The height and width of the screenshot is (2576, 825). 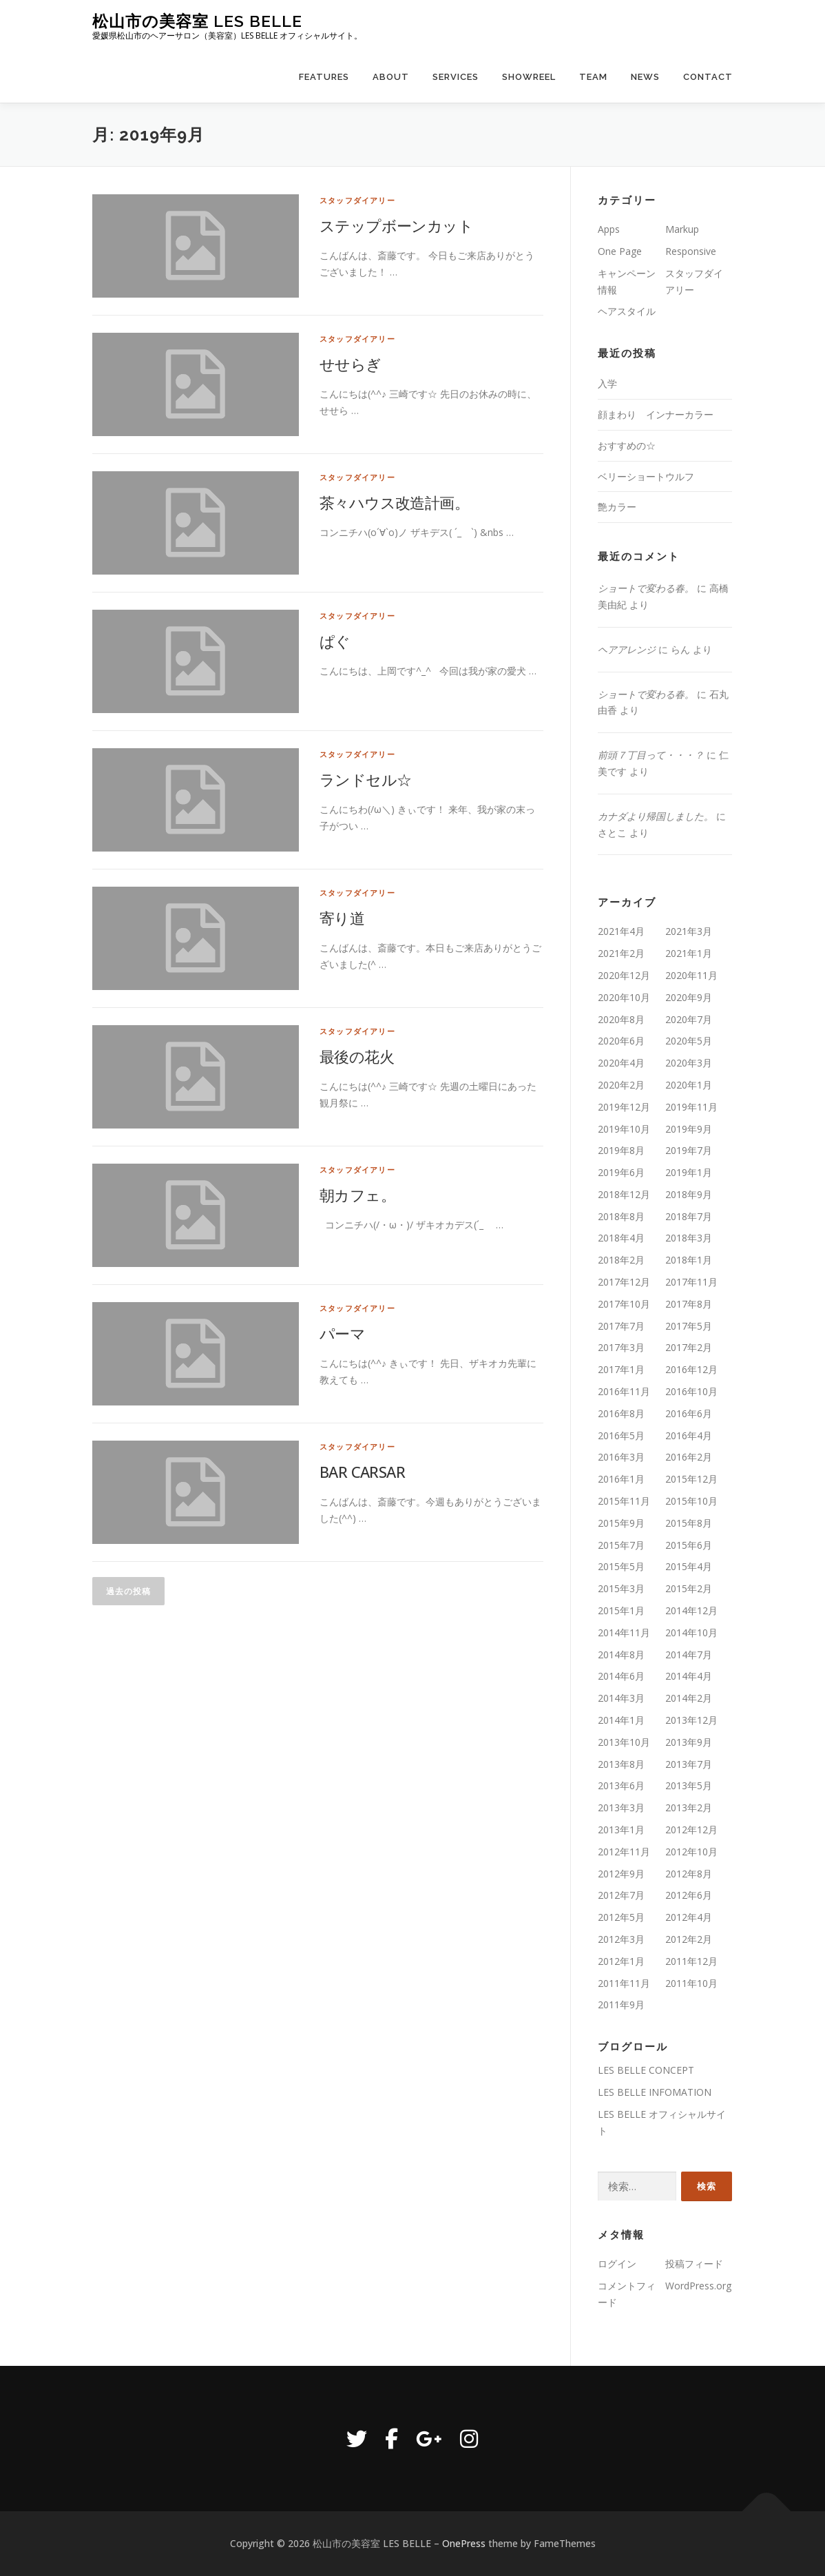 I want to click on 2016年10月, so click(x=691, y=1391).